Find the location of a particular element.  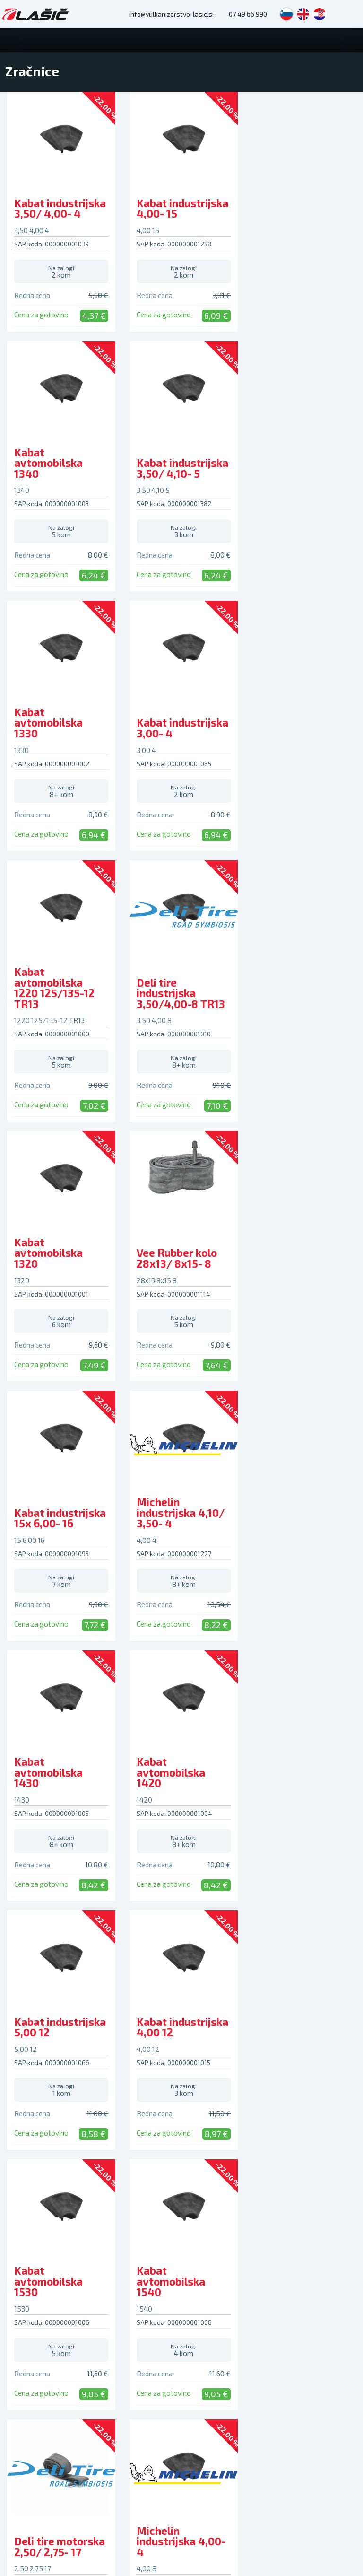

Kabat industrijska 3,50/ 4,10- 5 is located at coordinates (60, 479).